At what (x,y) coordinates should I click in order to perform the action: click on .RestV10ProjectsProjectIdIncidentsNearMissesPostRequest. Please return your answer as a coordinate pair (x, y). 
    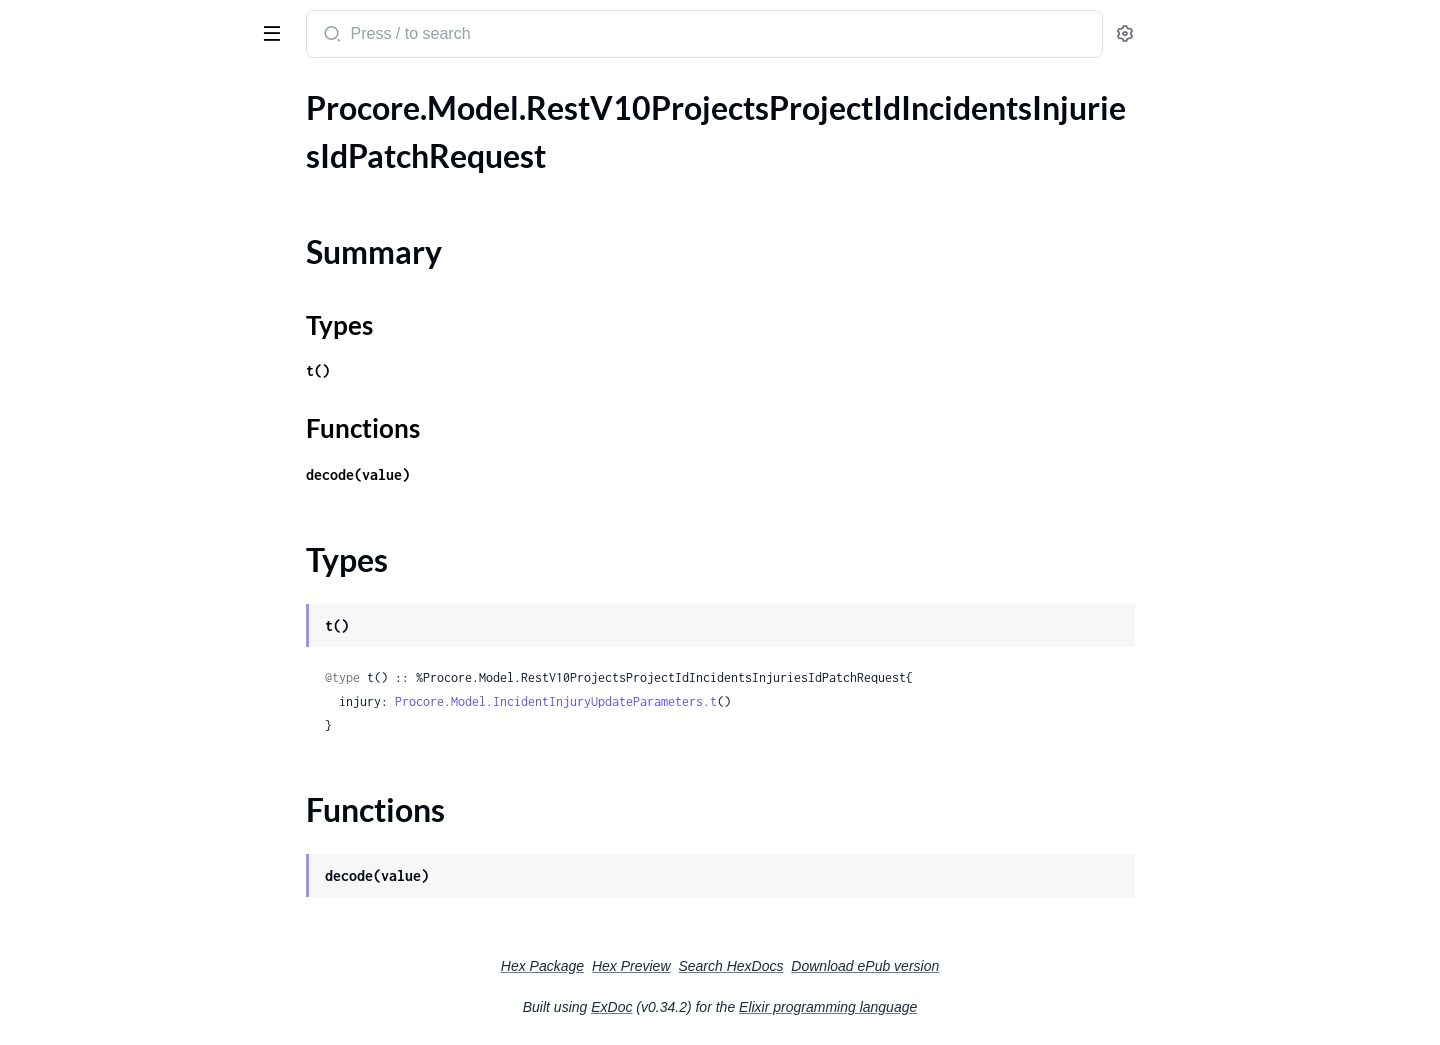
    Looking at the image, I should click on (142, 361).